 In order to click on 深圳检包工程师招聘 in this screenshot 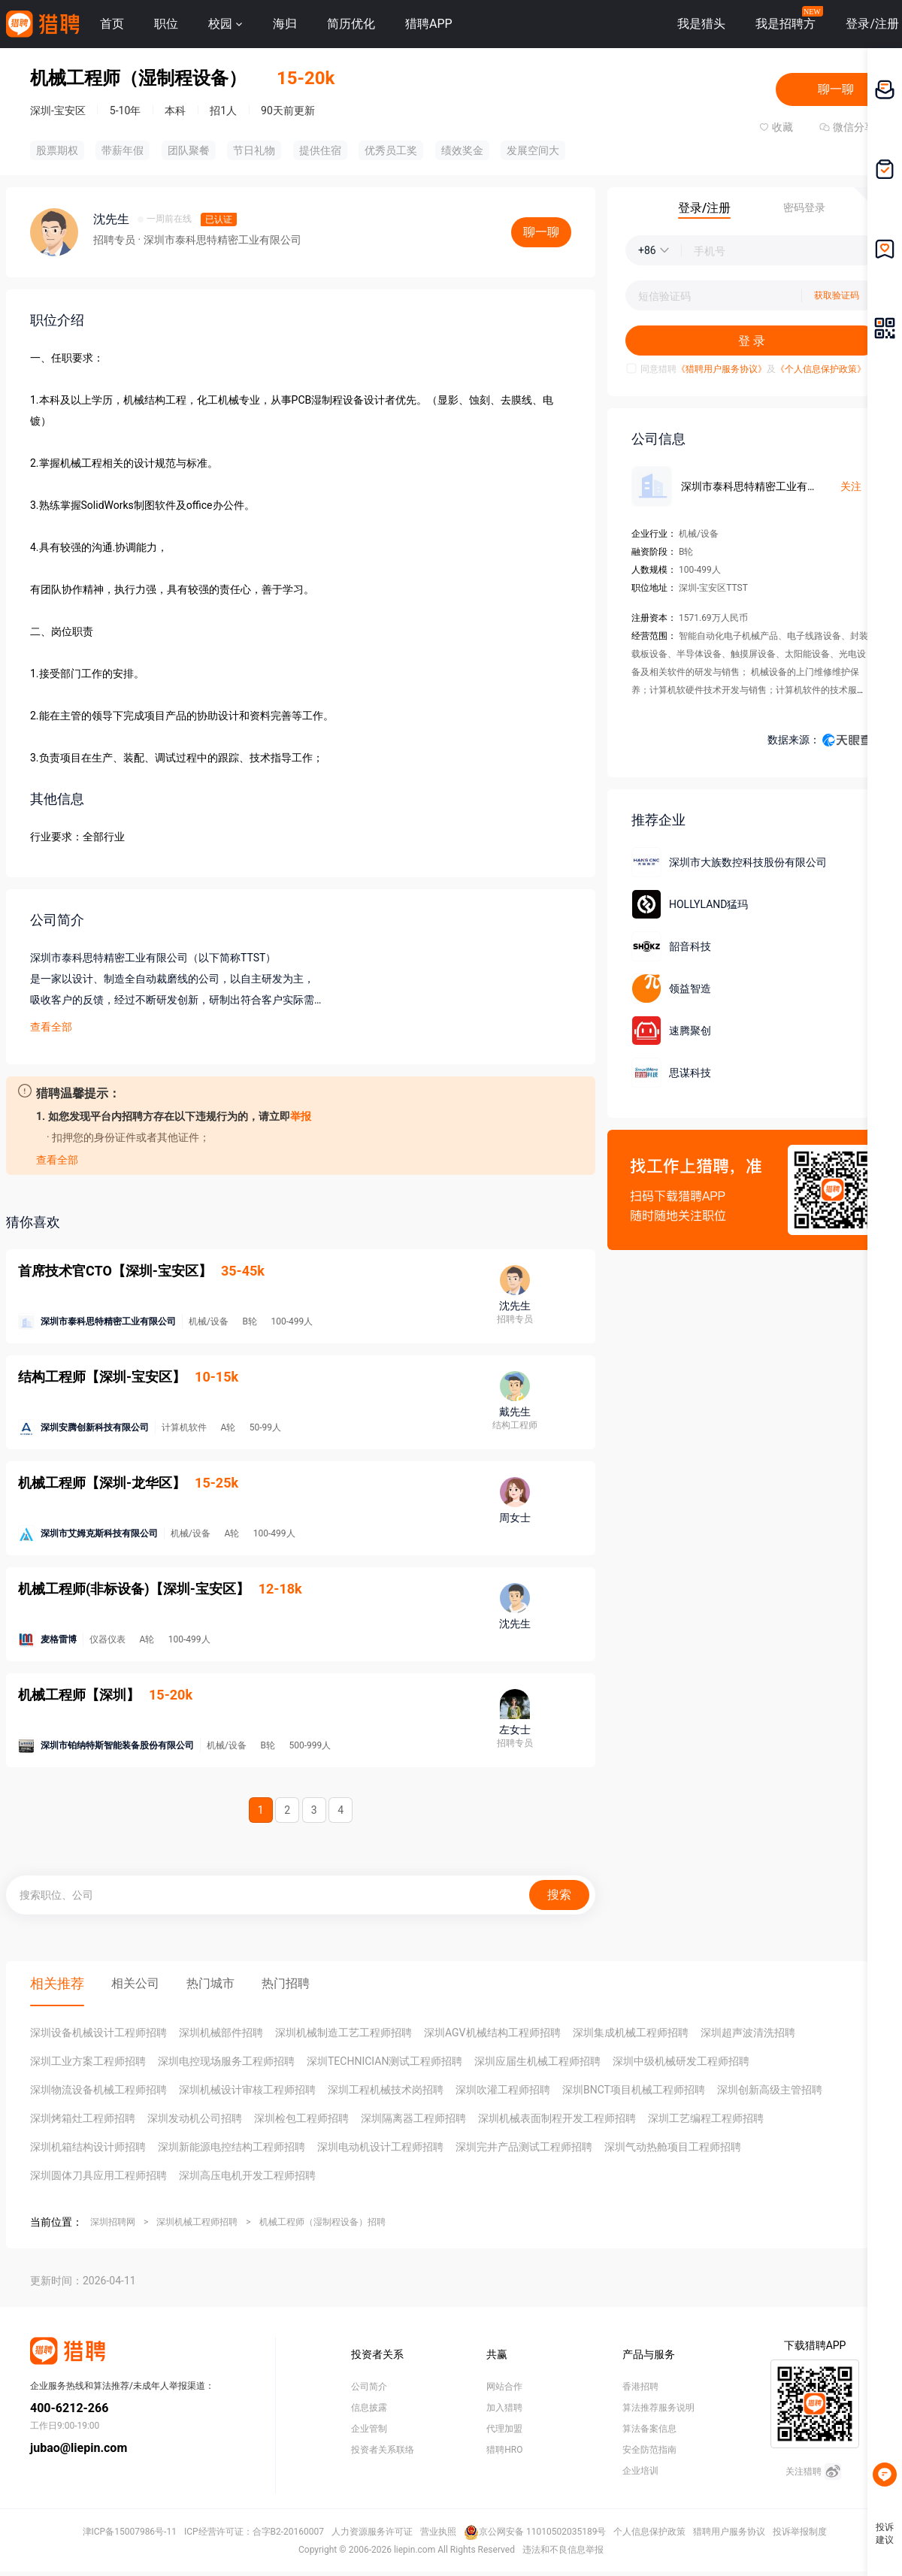, I will do `click(301, 2118)`.